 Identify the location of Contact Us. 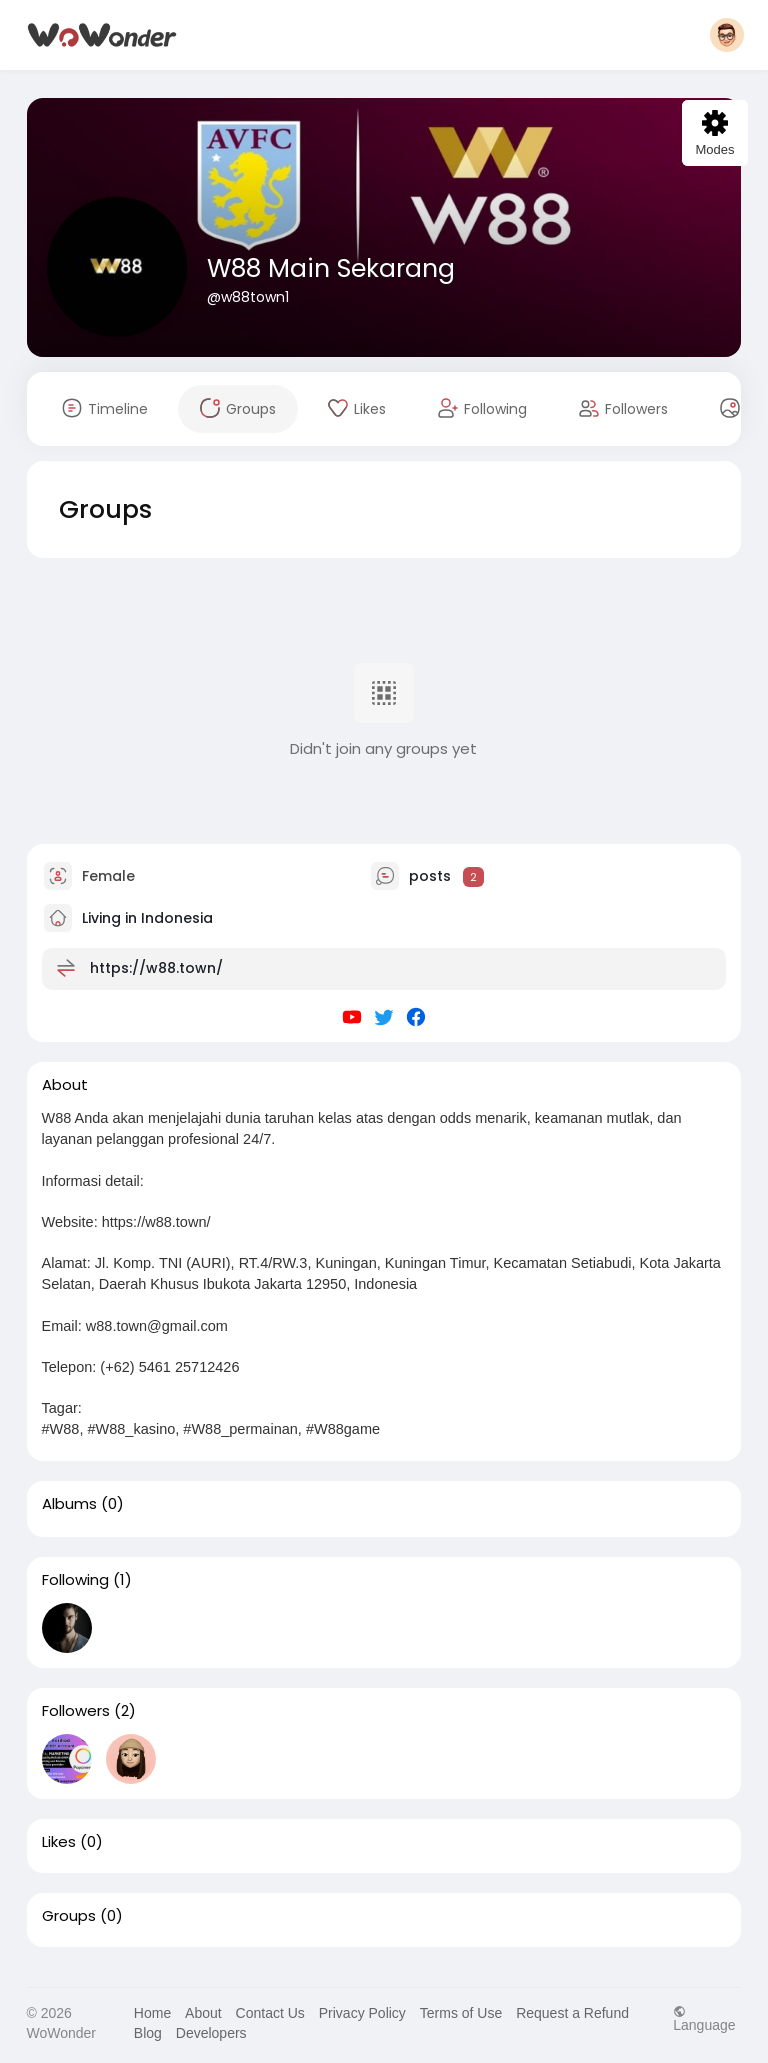
(270, 2013).